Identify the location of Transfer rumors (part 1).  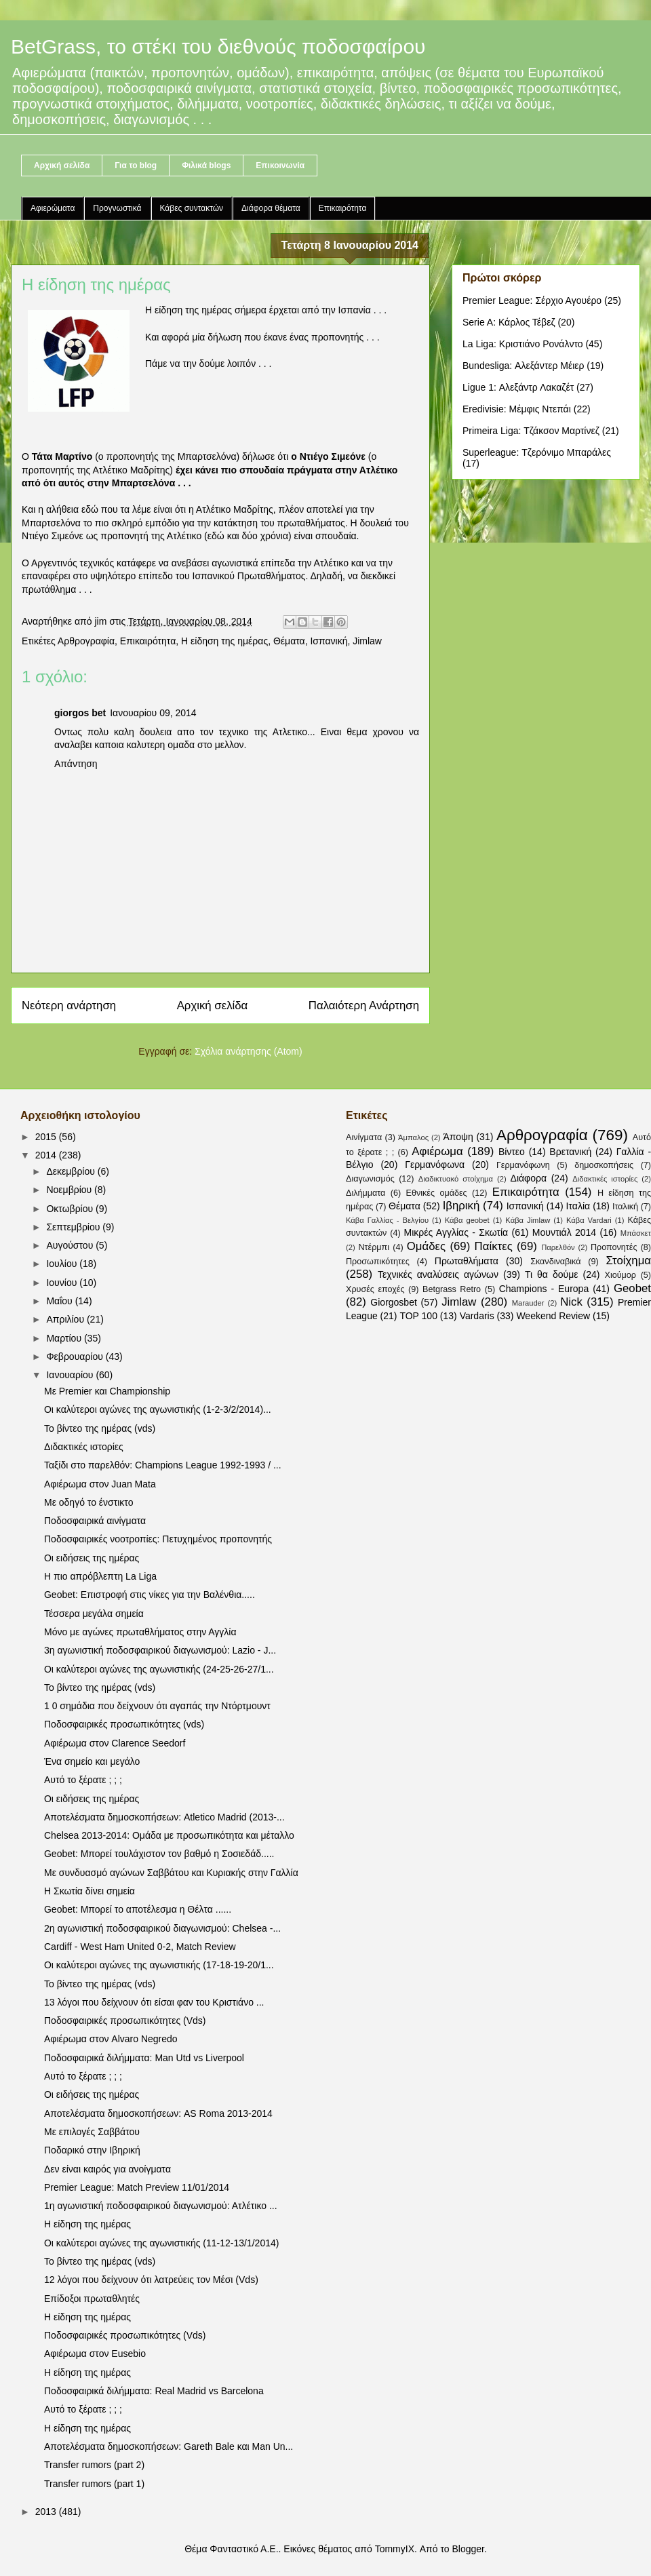
(94, 2483).